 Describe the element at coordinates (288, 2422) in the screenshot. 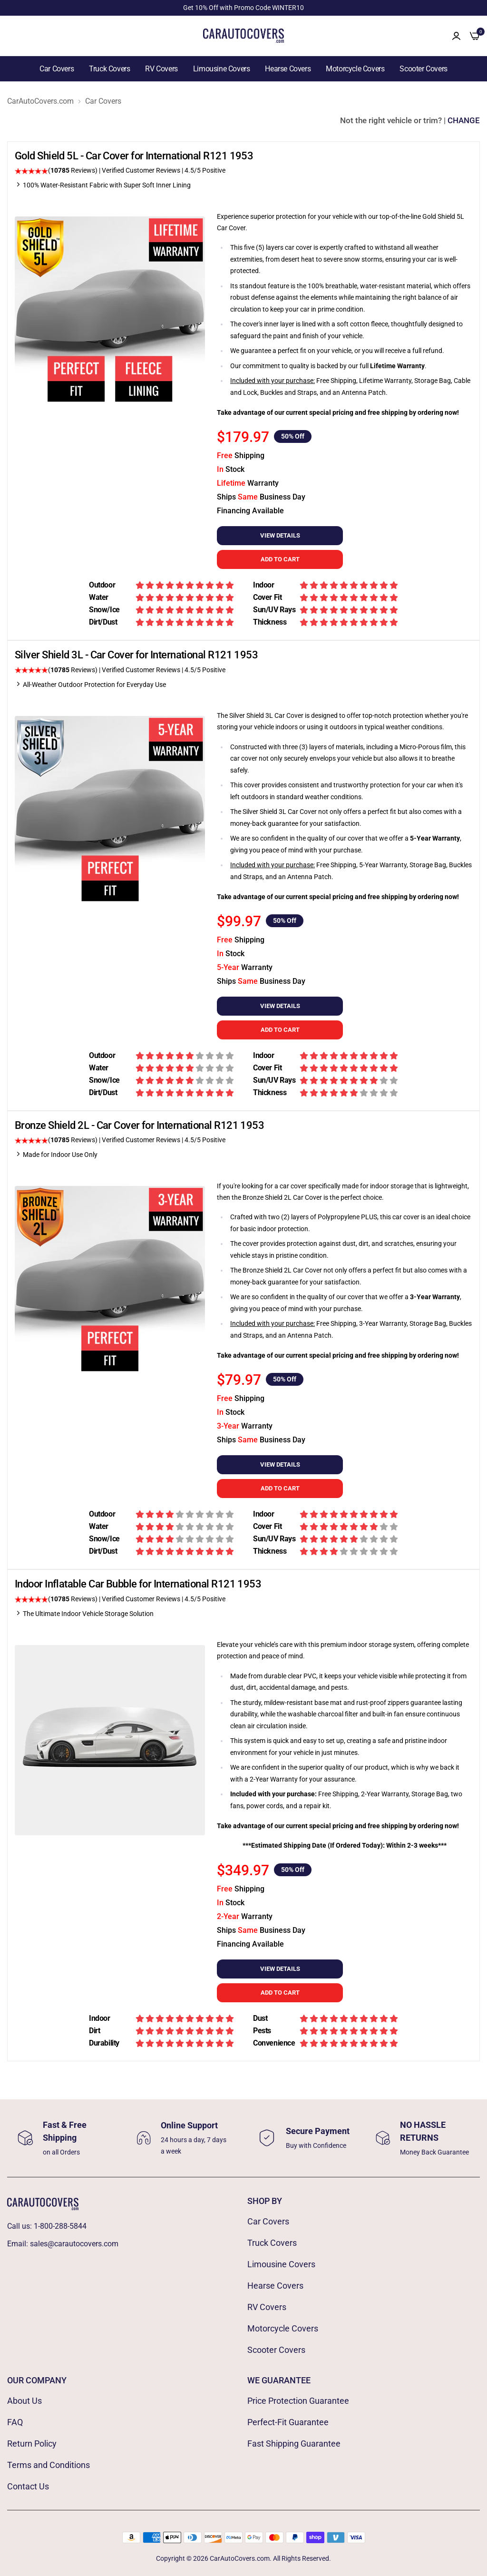

I see `Perfect-Fit Guarantee` at that location.